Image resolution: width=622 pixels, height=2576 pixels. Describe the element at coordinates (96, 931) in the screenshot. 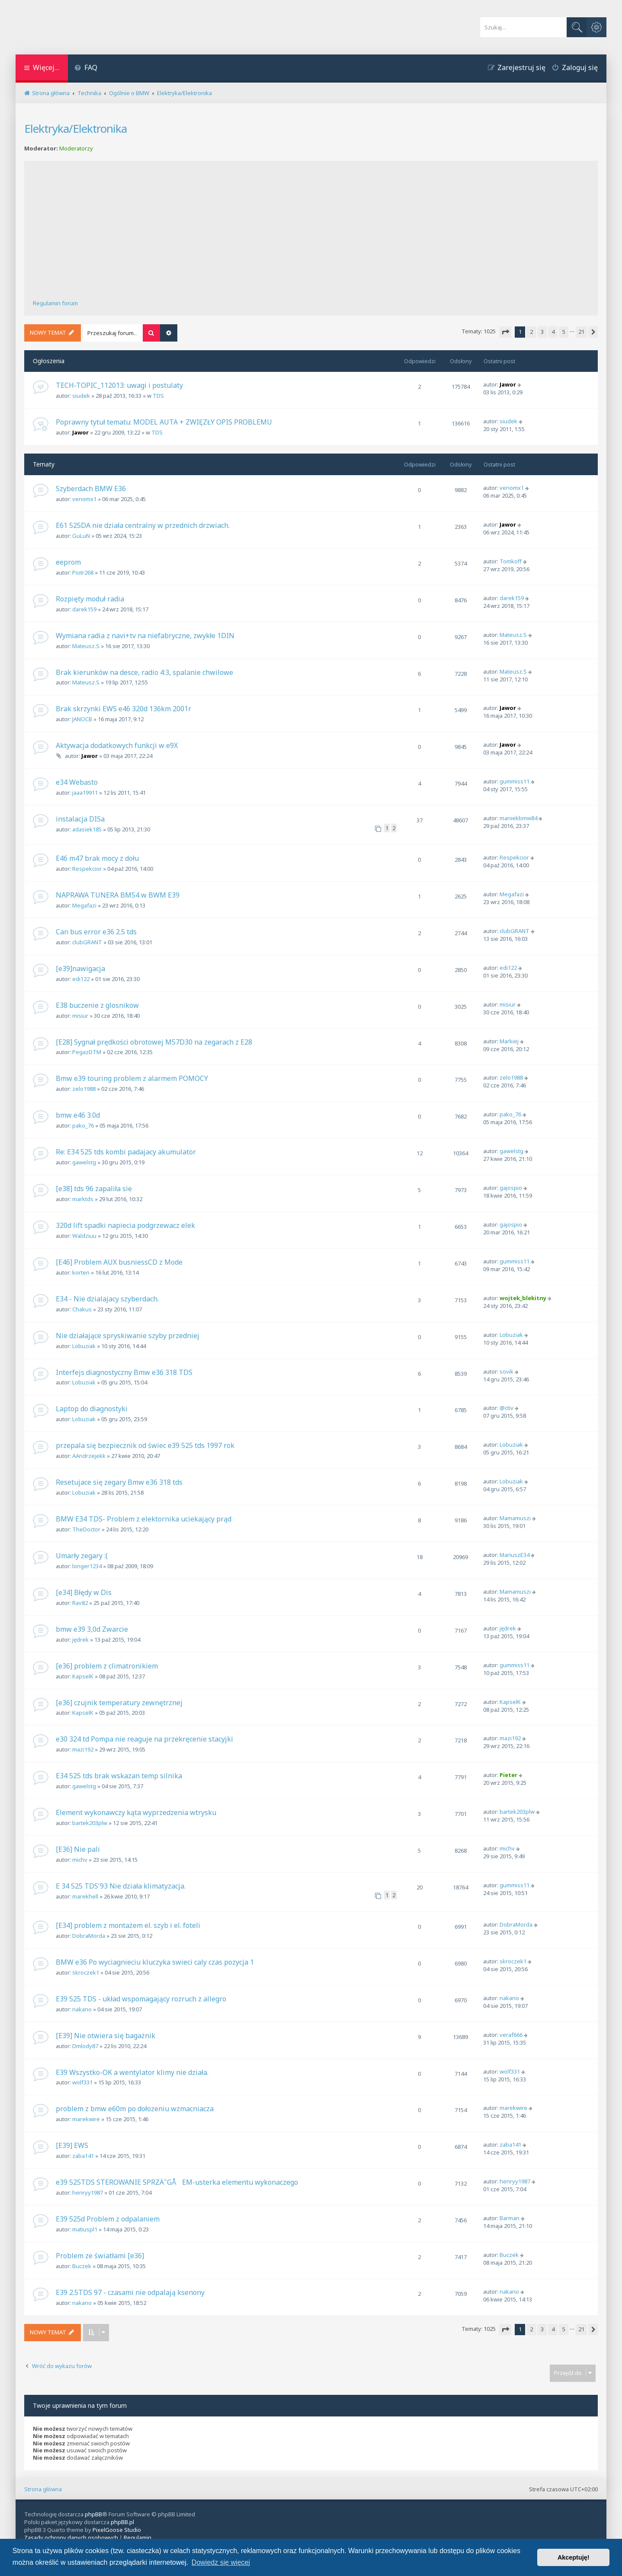

I see `Can bus error e36 2.5 tds` at that location.